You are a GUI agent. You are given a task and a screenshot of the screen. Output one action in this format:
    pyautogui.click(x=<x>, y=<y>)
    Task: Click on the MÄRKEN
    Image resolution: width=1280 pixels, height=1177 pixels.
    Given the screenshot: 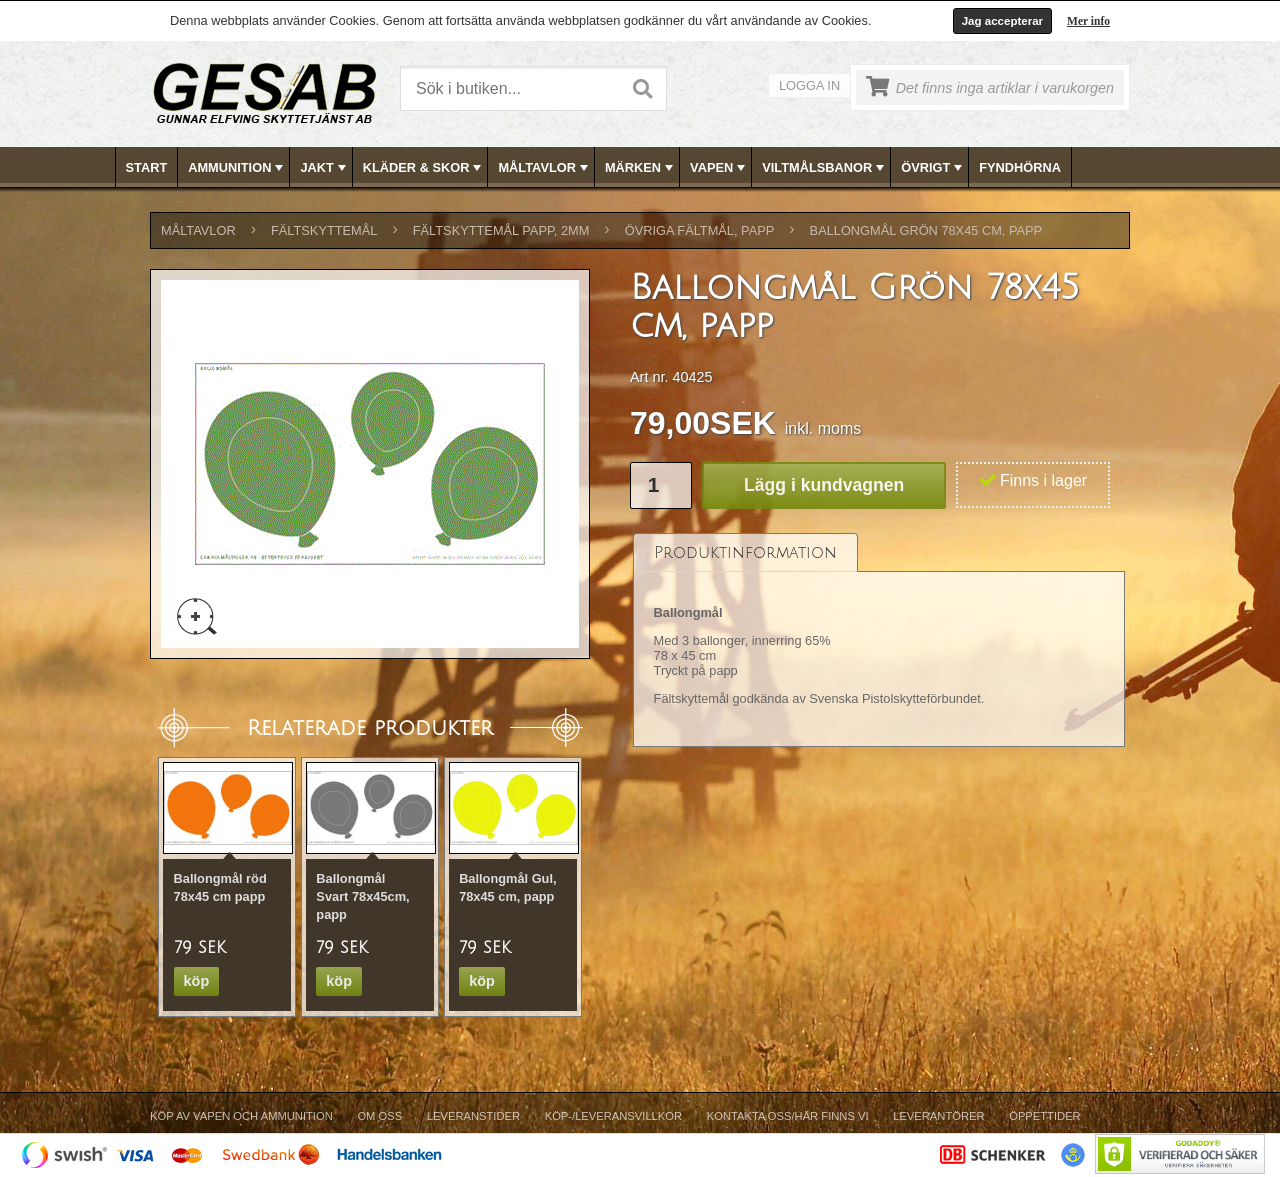 What is the action you would take?
    pyautogui.click(x=641, y=168)
    